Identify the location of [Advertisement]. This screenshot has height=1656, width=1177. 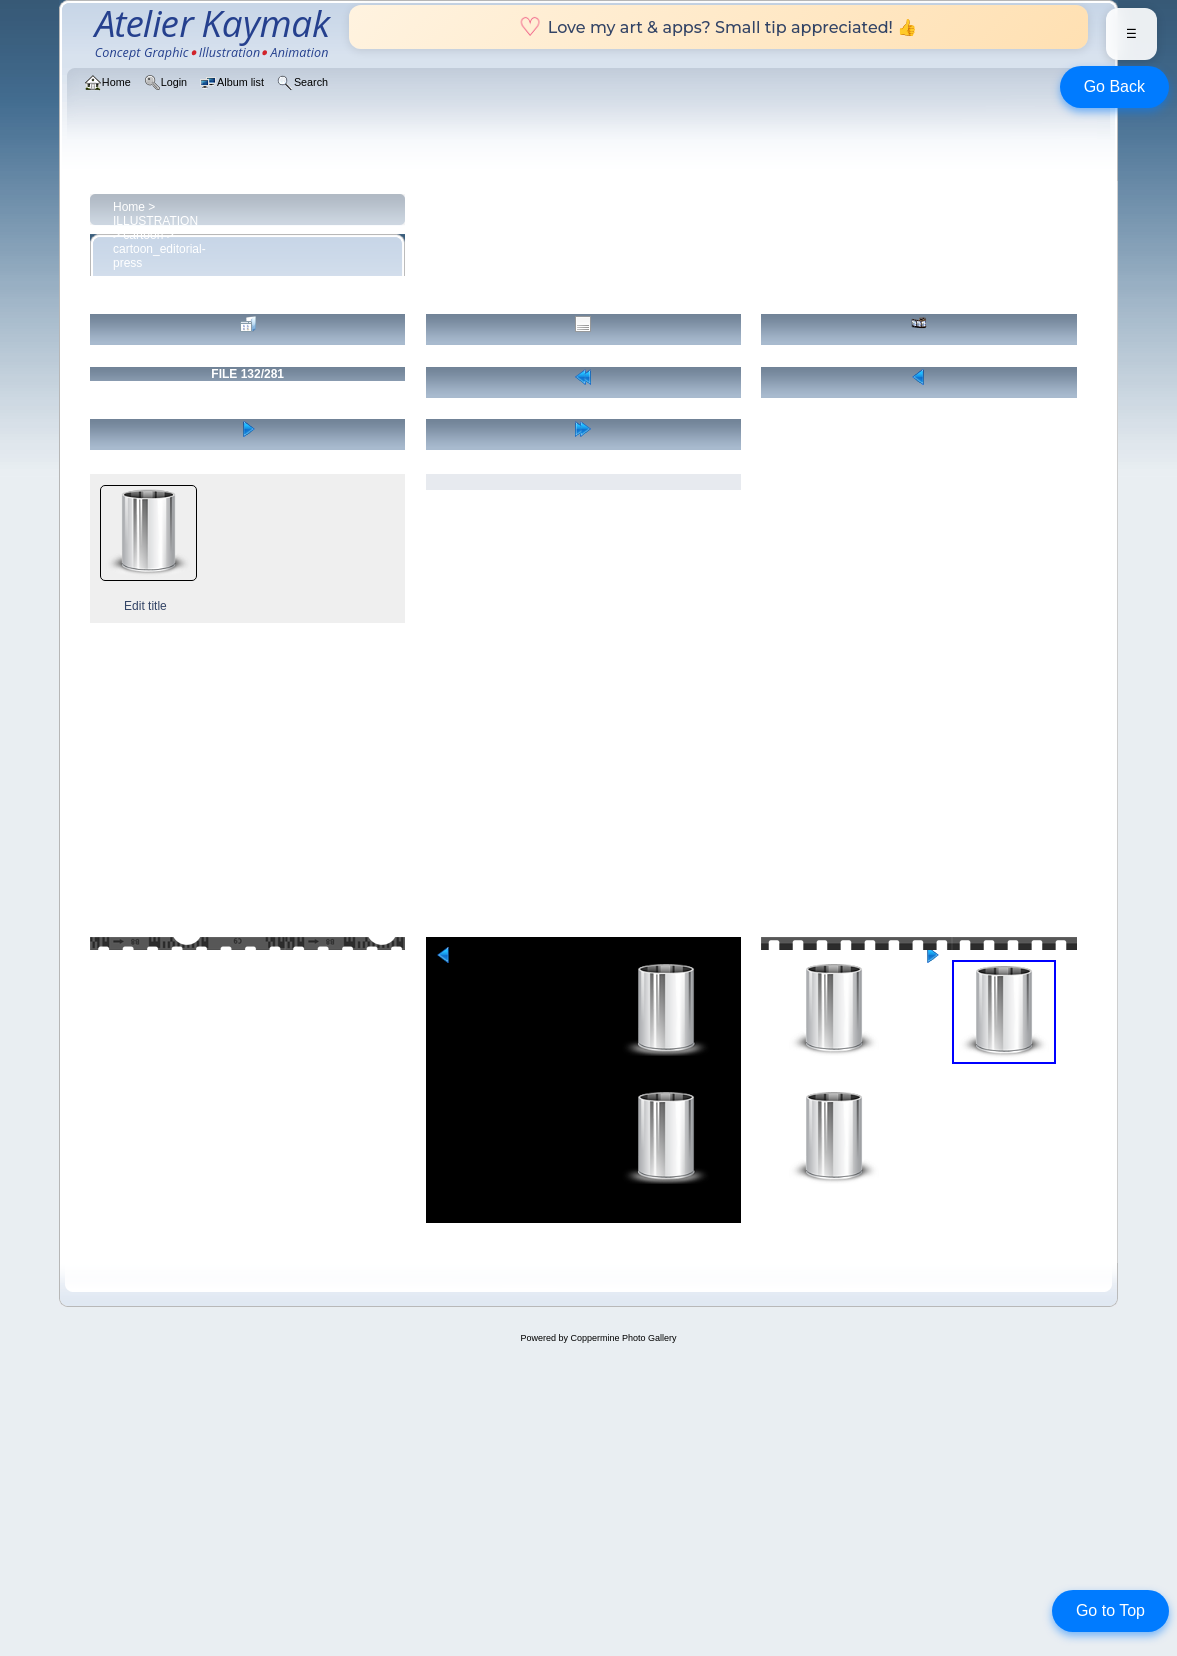
(588, 784).